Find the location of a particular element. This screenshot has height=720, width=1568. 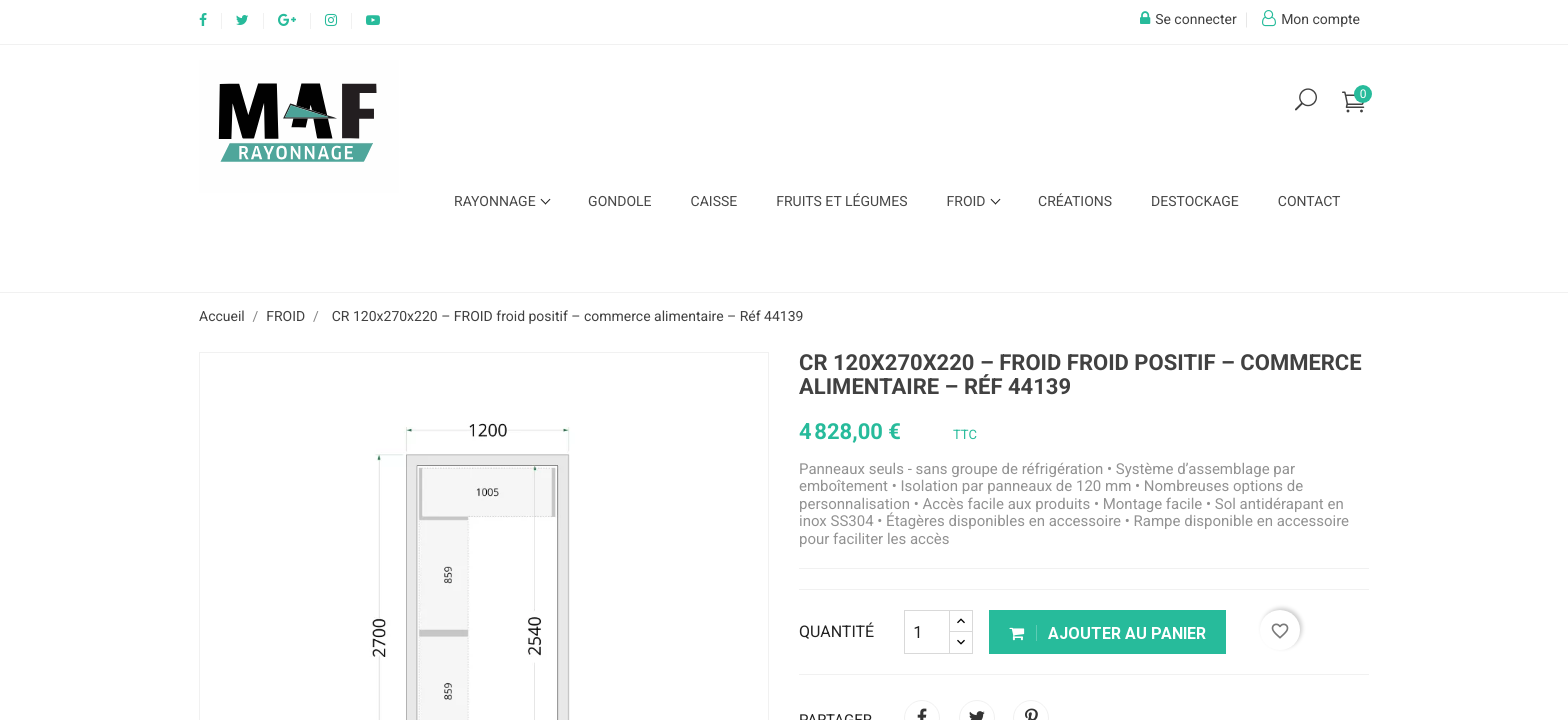

FROID is located at coordinates (968, 202).